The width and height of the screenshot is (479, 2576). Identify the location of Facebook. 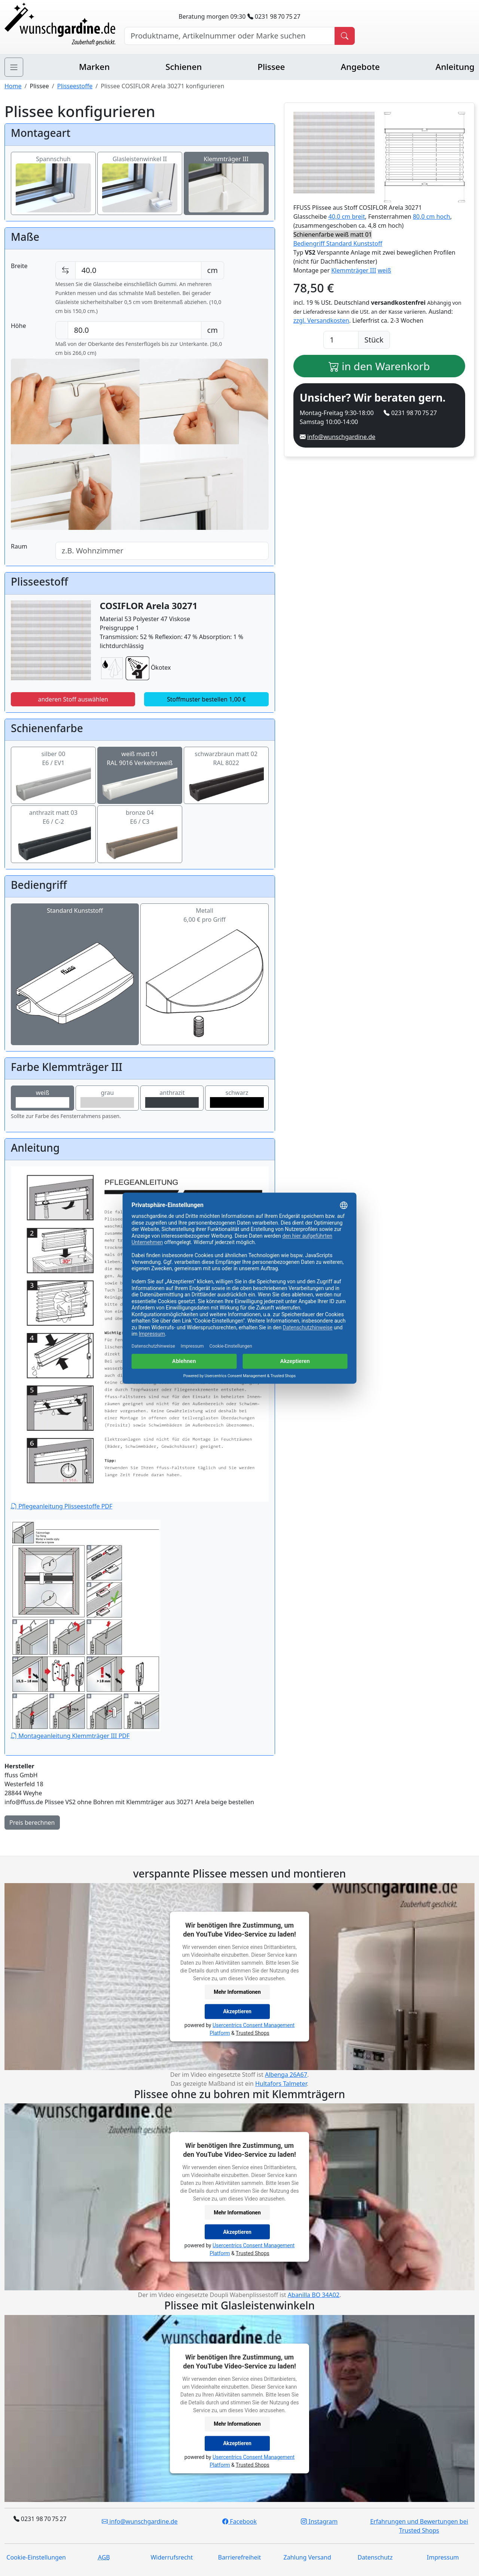
(239, 2521).